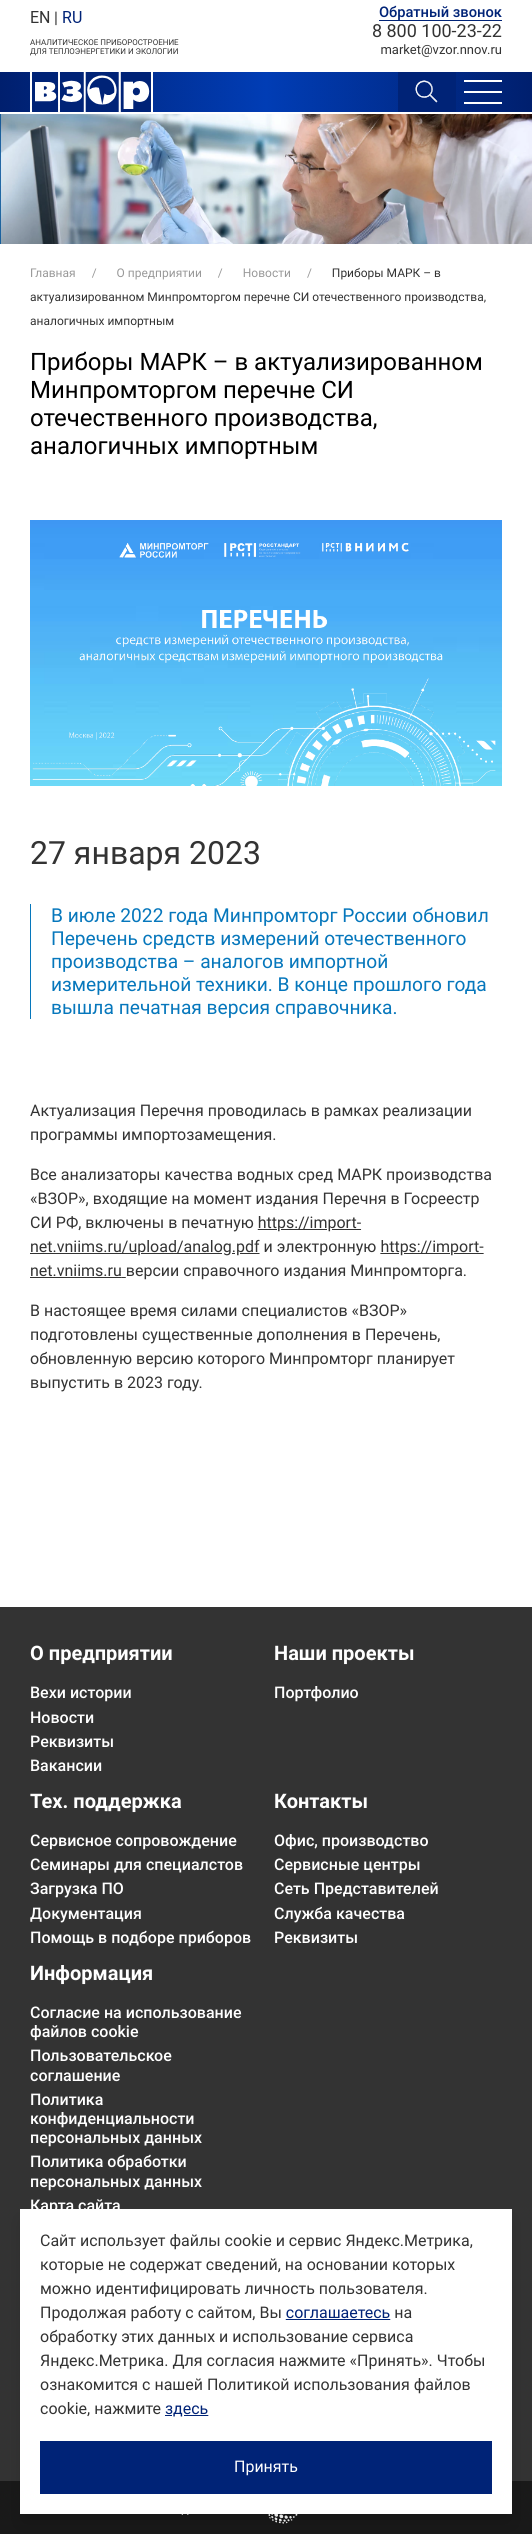 The height and width of the screenshot is (2534, 532). Describe the element at coordinates (81, 1692) in the screenshot. I see `Вехи истории` at that location.